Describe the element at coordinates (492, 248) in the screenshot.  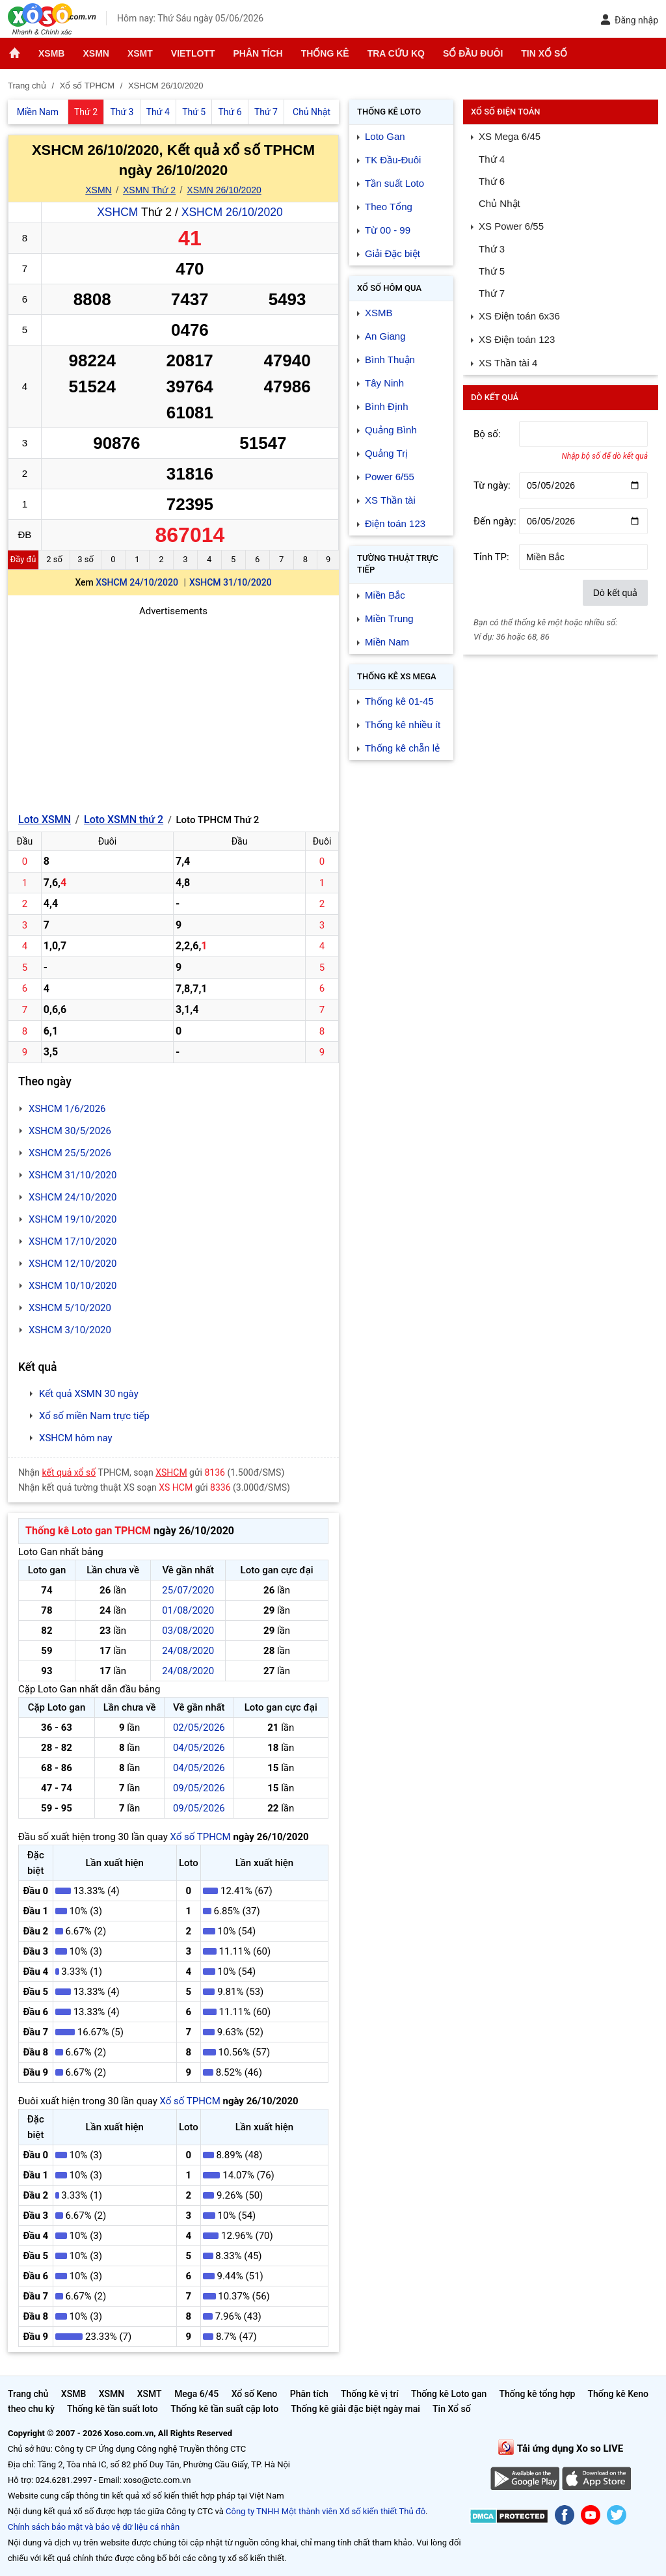
I see `Thứ 3` at that location.